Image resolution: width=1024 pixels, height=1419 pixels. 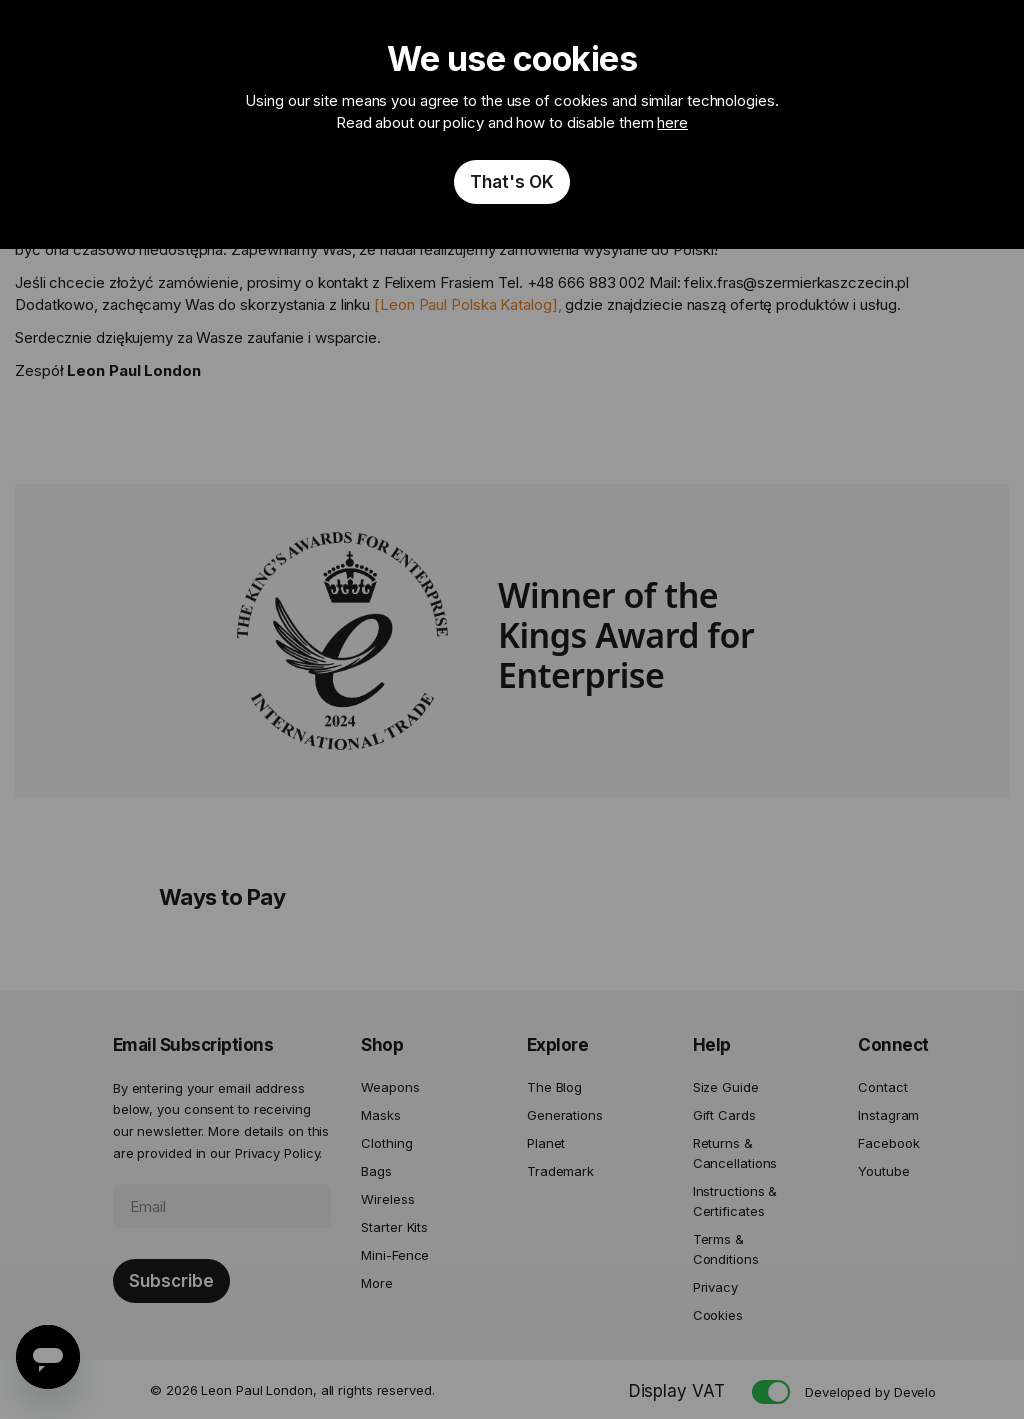 What do you see at coordinates (565, 1115) in the screenshot?
I see `Generations` at bounding box center [565, 1115].